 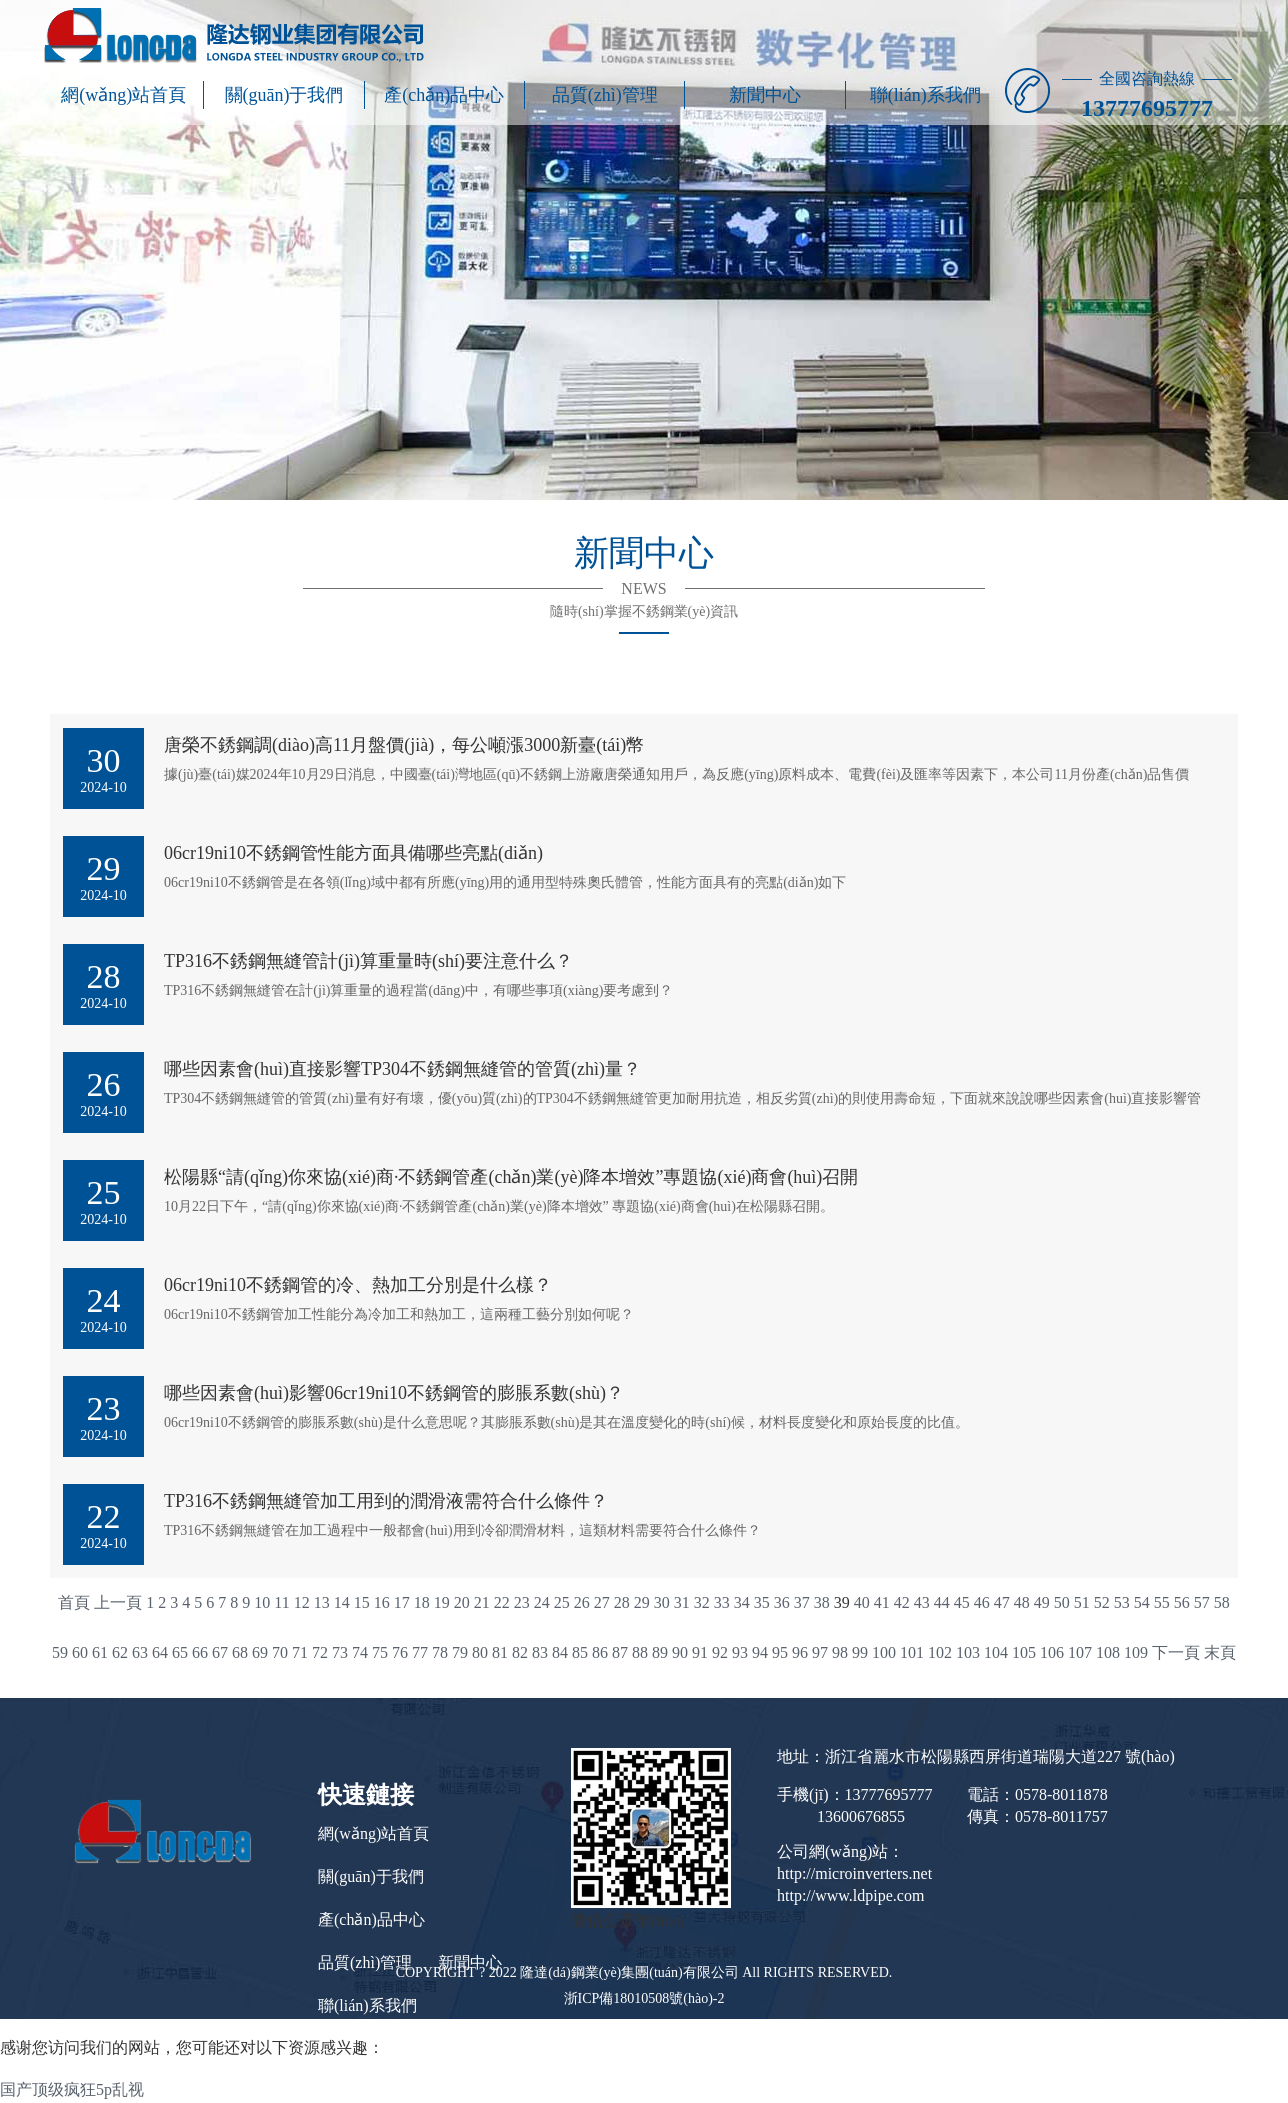 What do you see at coordinates (982, 1602) in the screenshot?
I see `46` at bounding box center [982, 1602].